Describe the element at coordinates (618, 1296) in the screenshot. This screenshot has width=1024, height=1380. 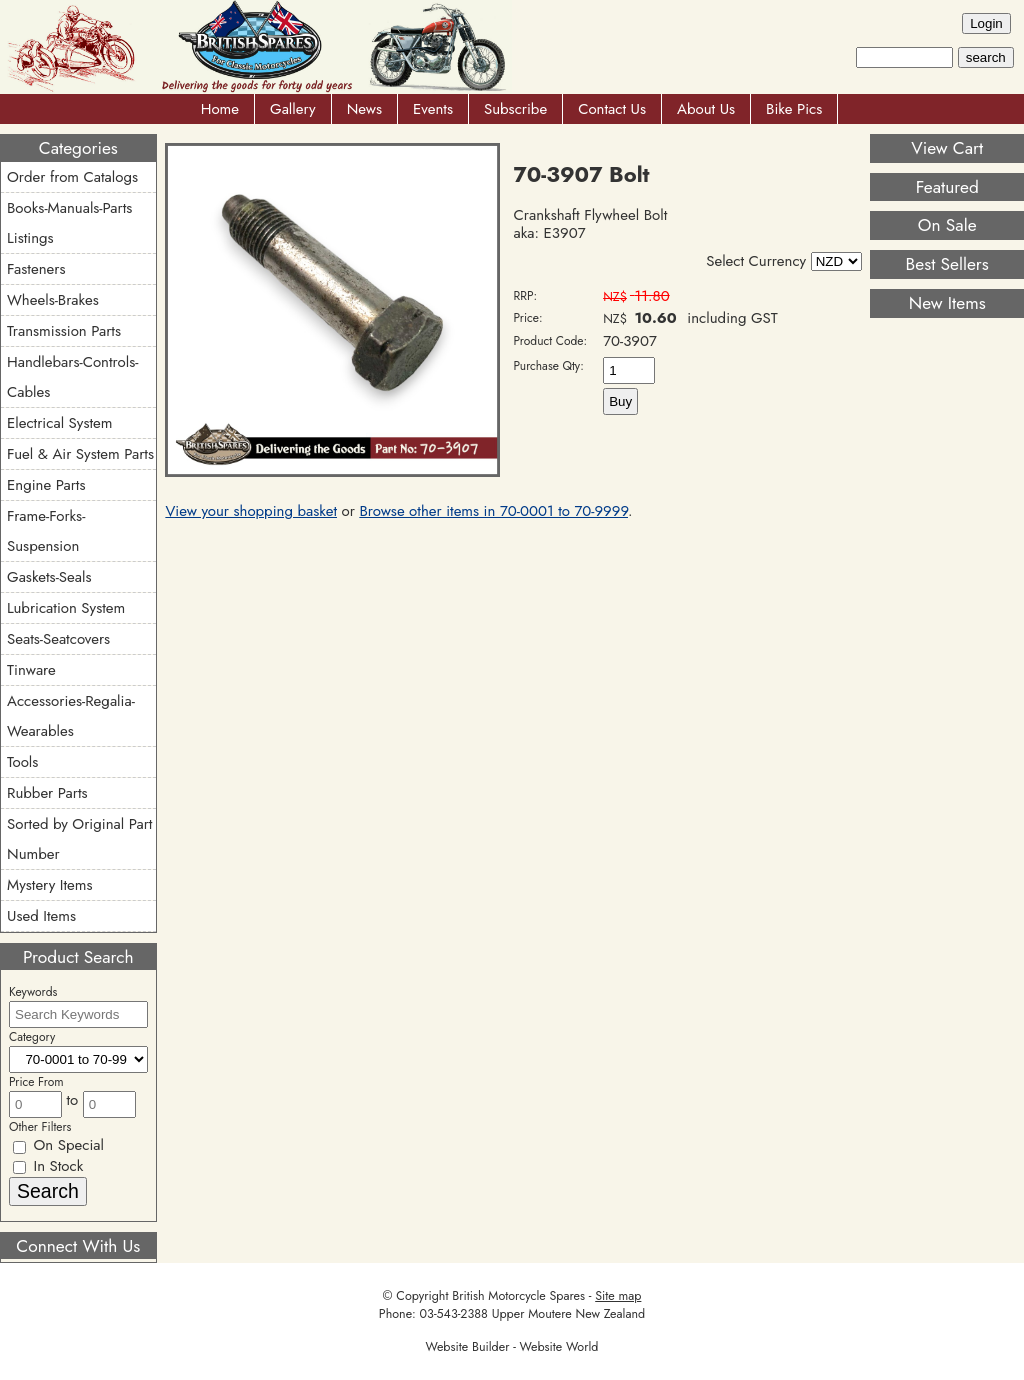
I see `Site map` at that location.